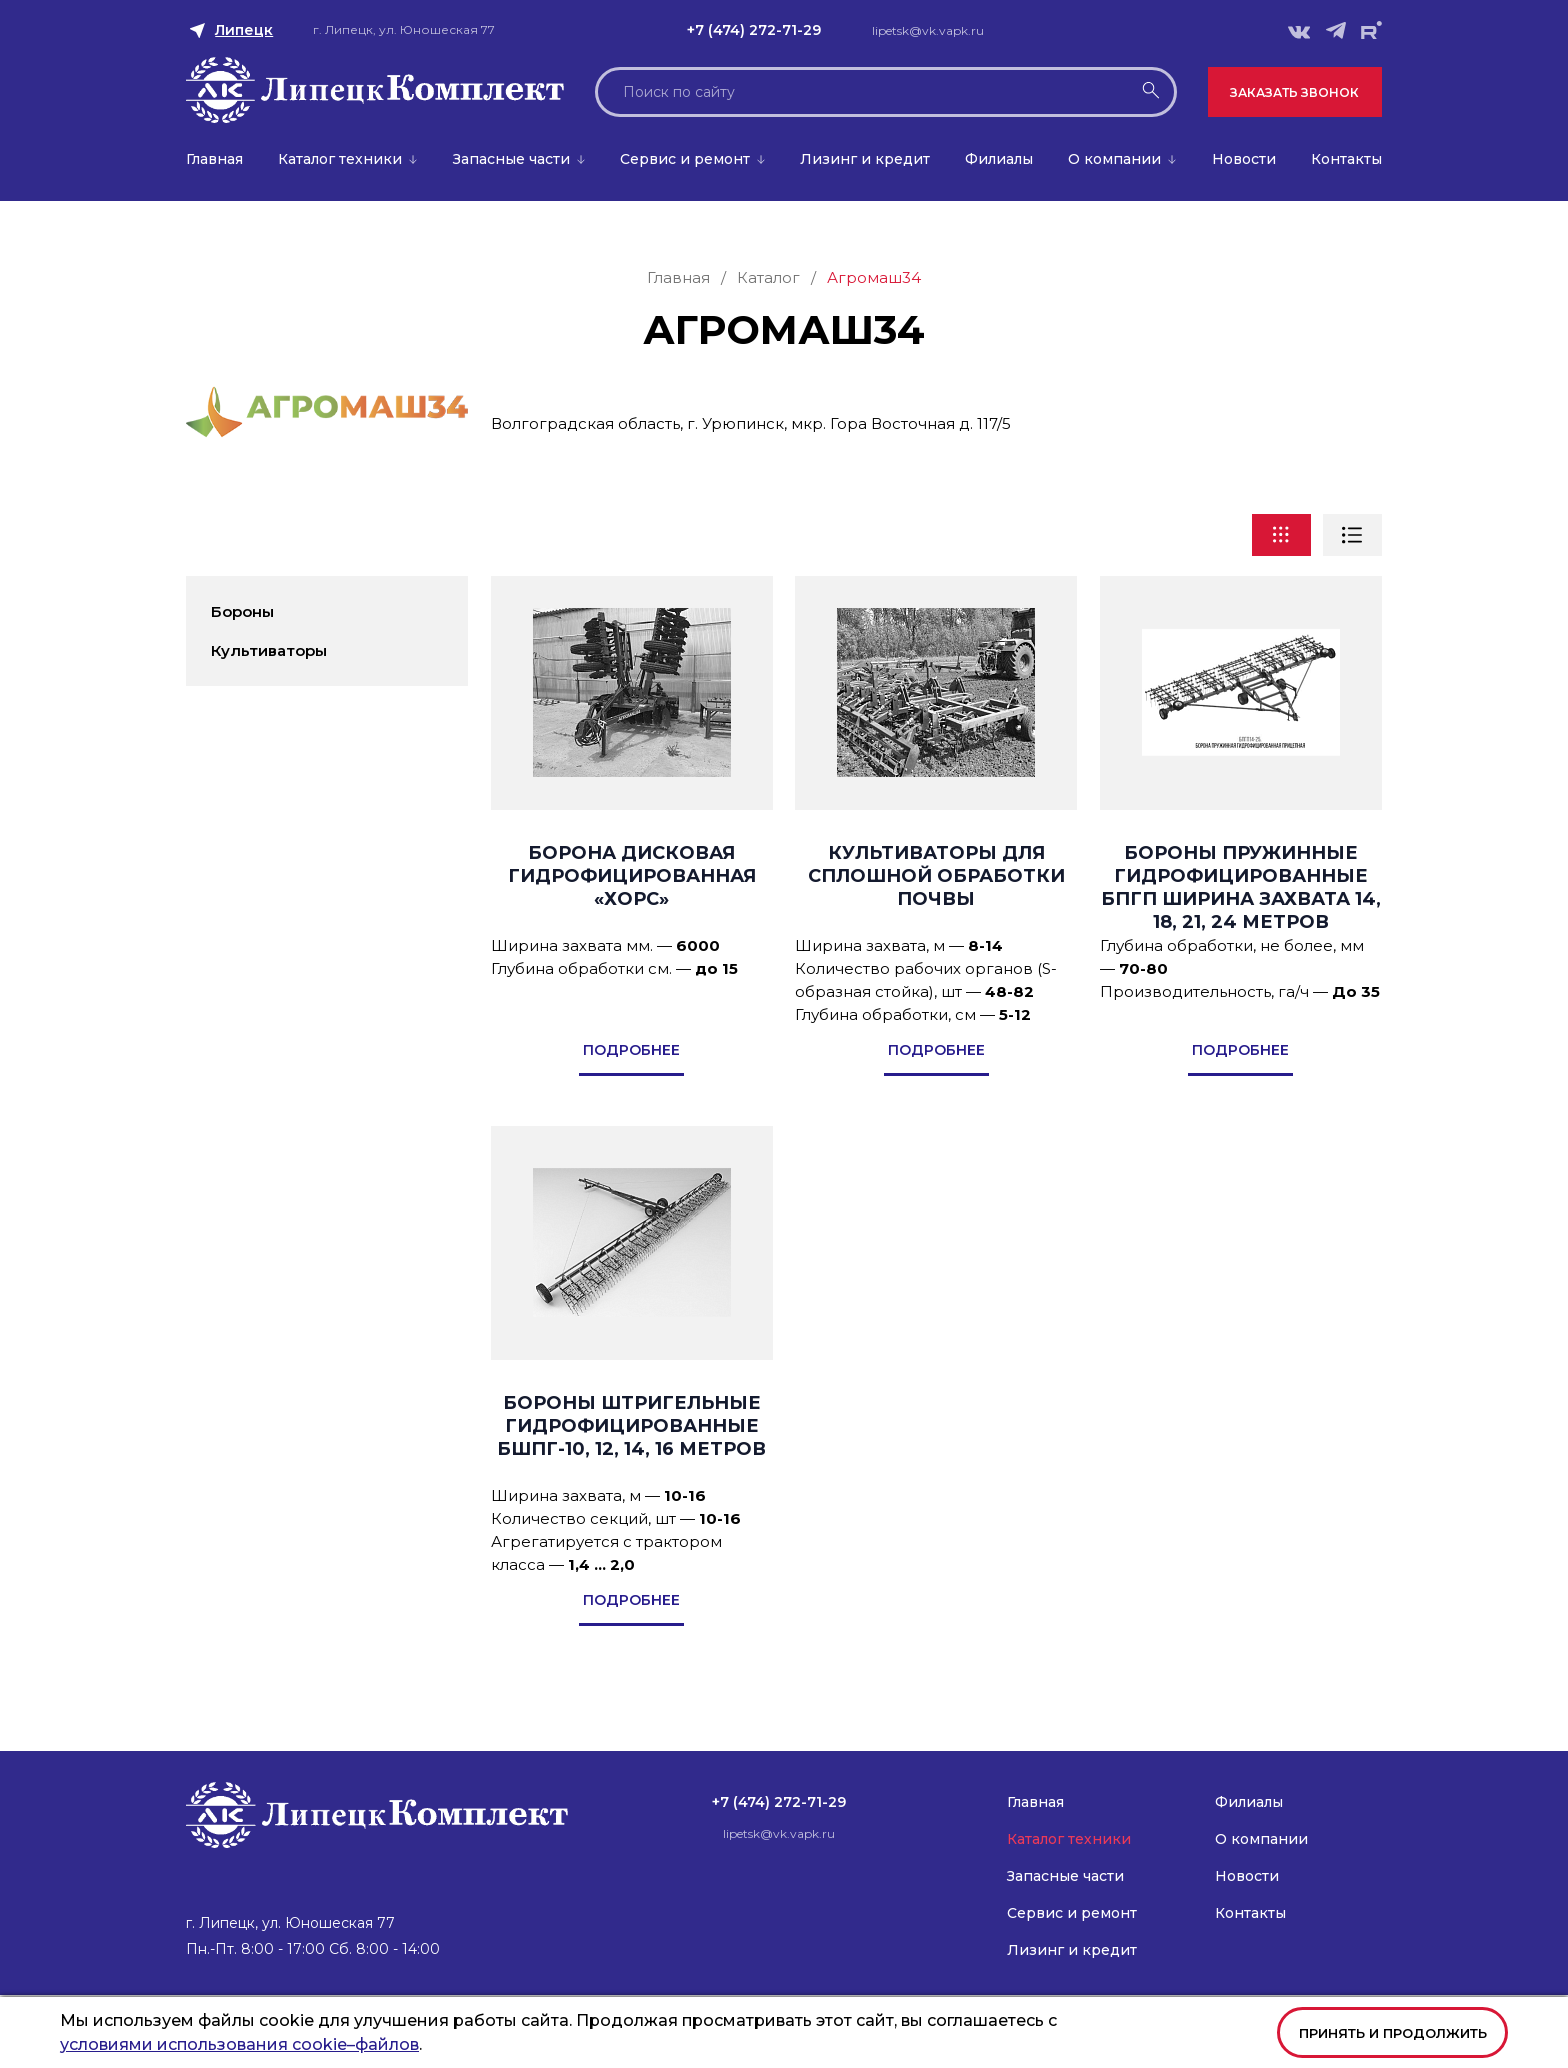  What do you see at coordinates (242, 611) in the screenshot?
I see `Бороны` at bounding box center [242, 611].